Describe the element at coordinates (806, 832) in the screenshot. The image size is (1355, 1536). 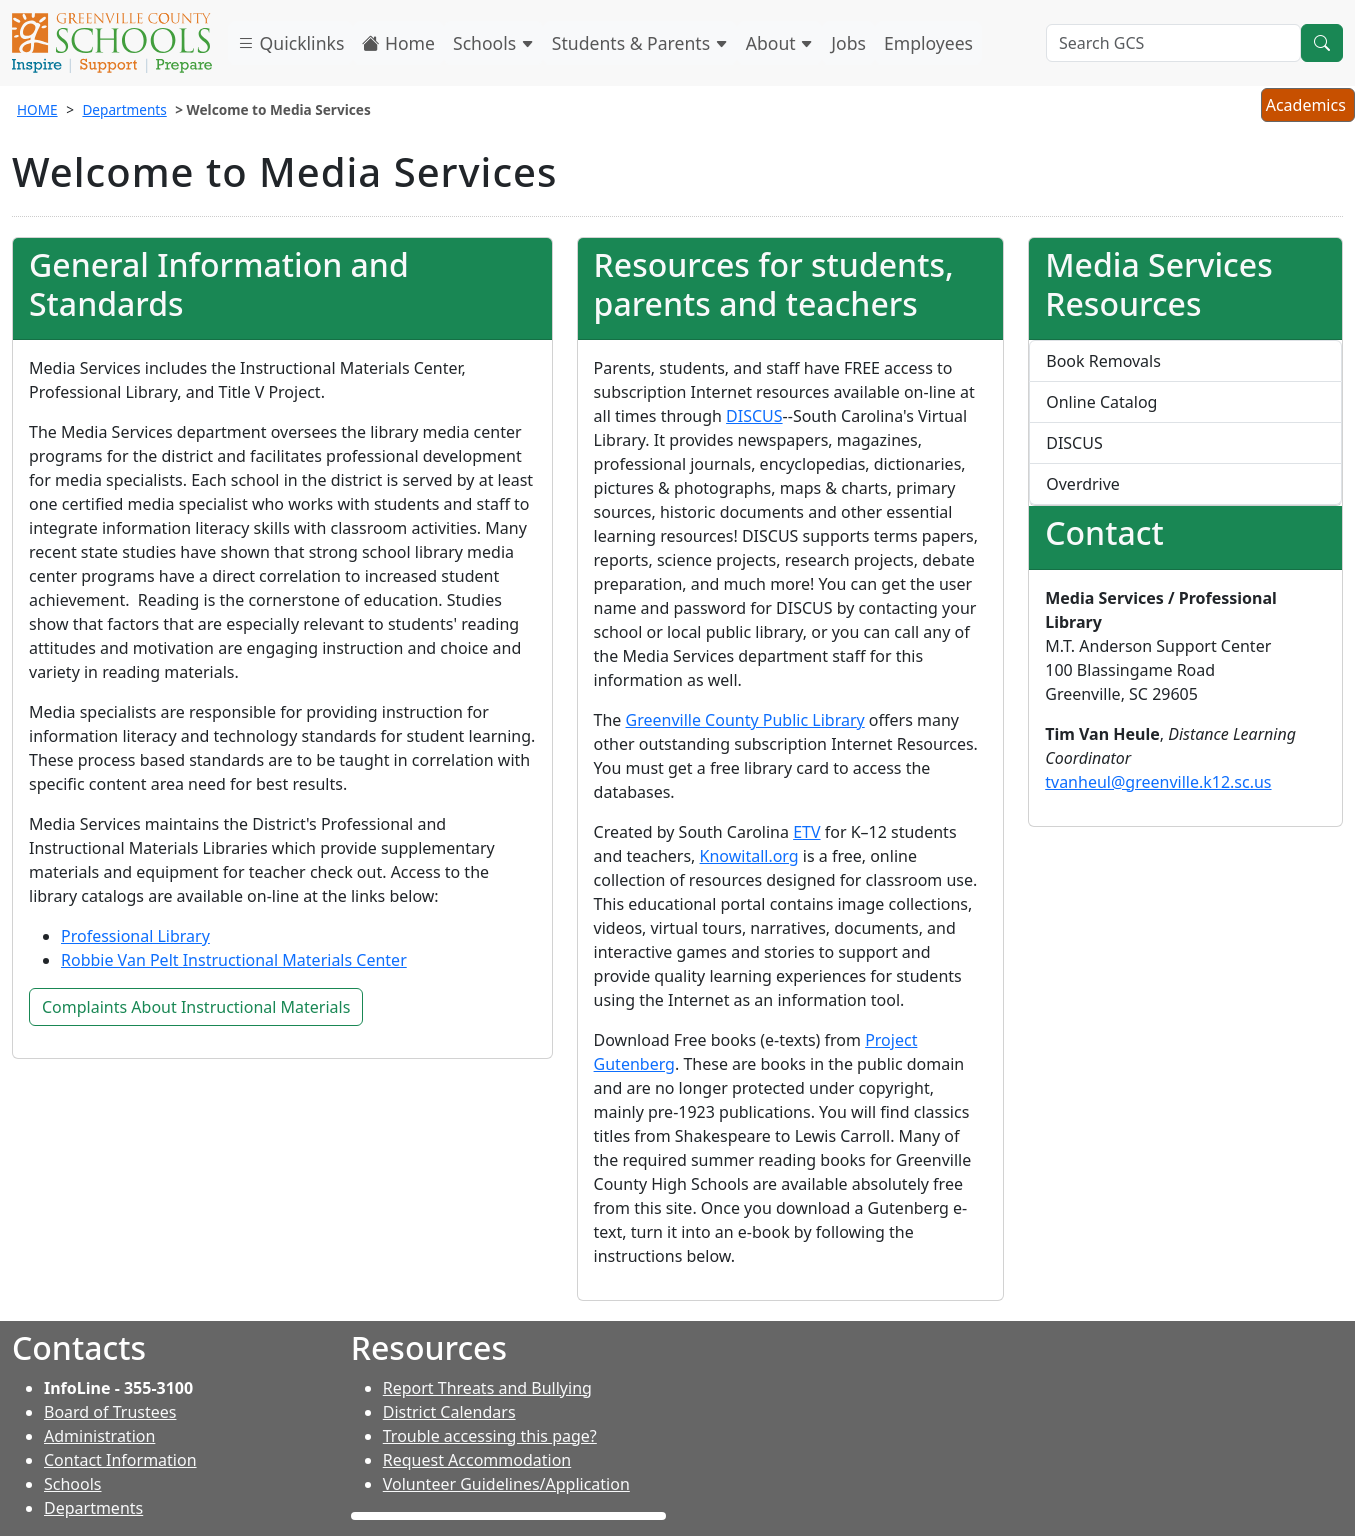
I see `ETV` at that location.